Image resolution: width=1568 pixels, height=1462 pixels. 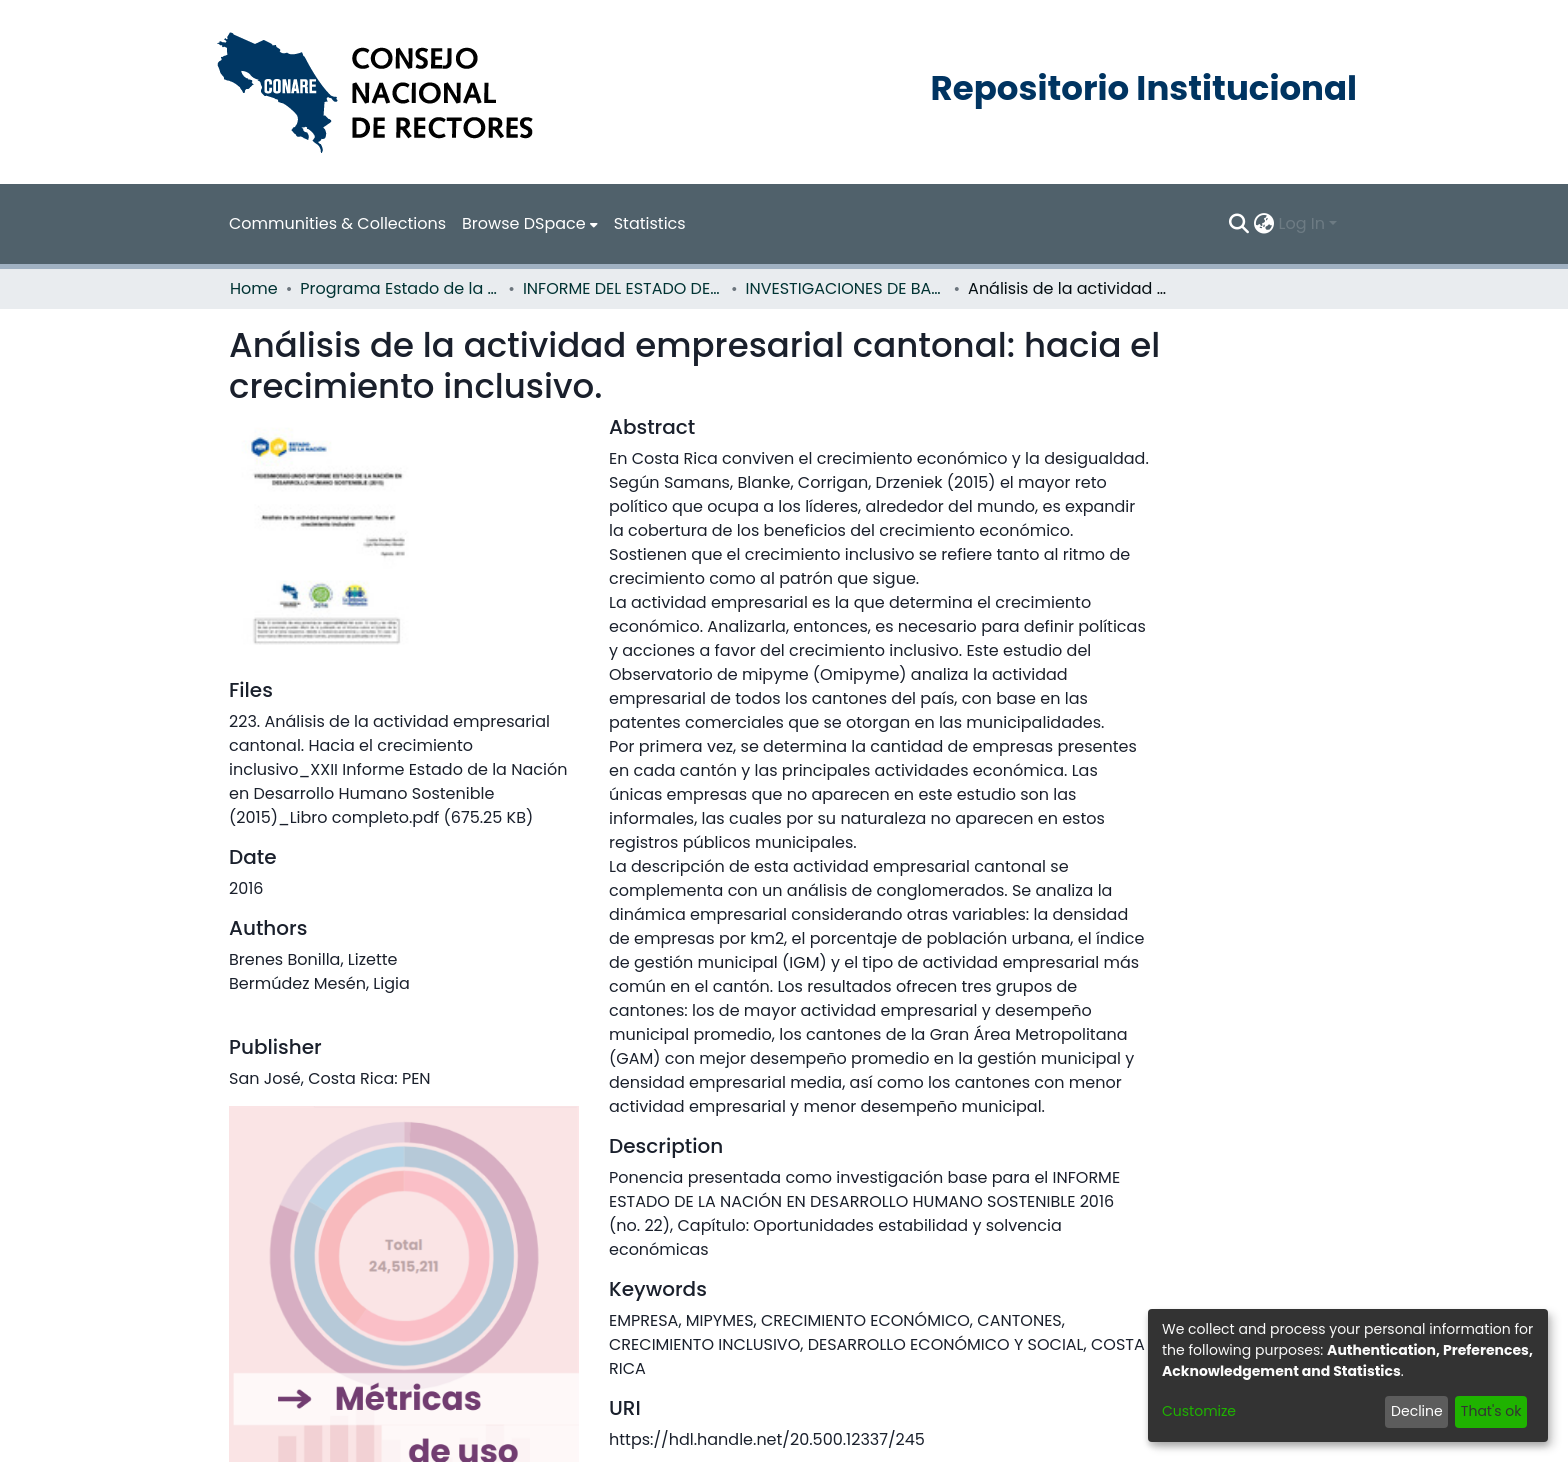 I want to click on Bermúdez Mesén, Ligia, so click(x=319, y=983).